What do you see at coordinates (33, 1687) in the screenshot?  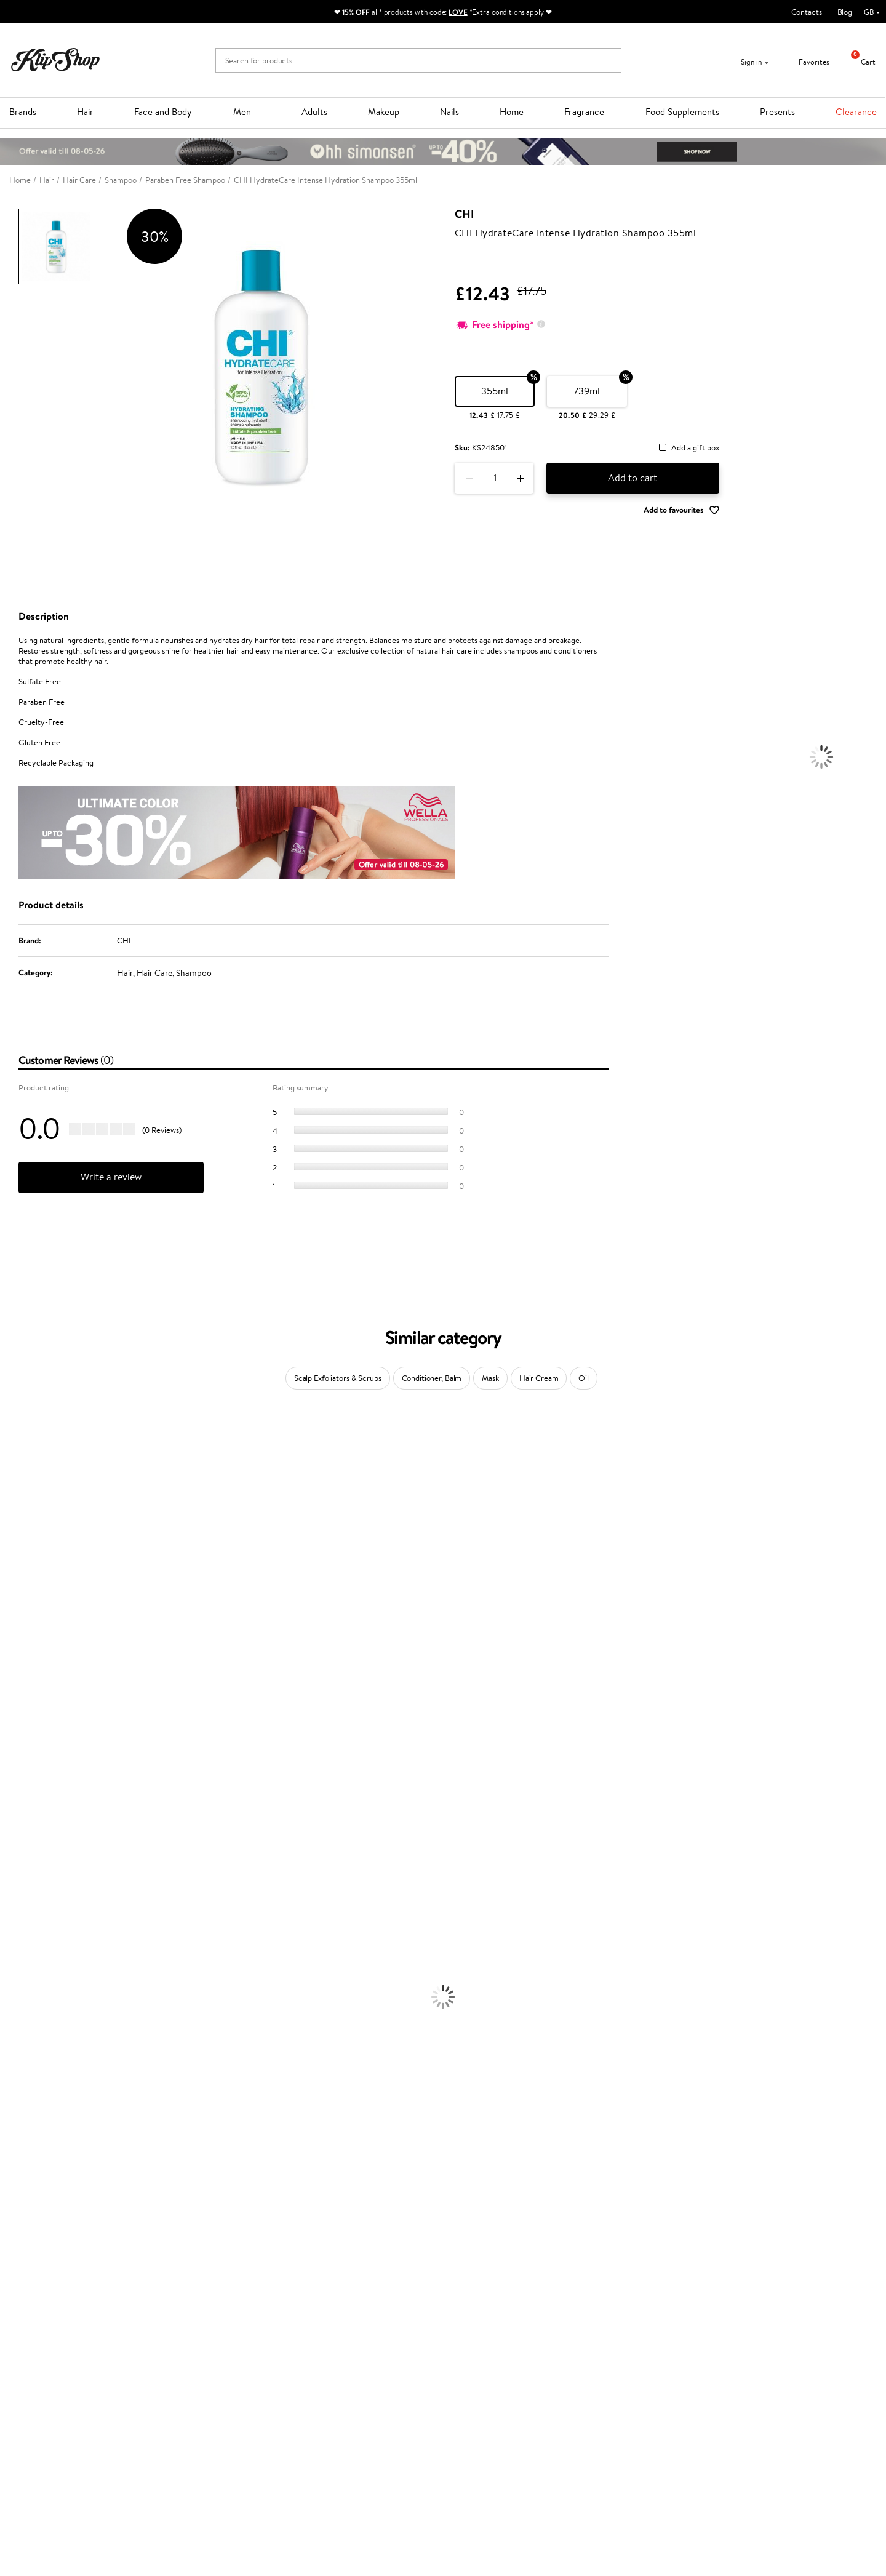 I see `Wella Professionals` at bounding box center [33, 1687].